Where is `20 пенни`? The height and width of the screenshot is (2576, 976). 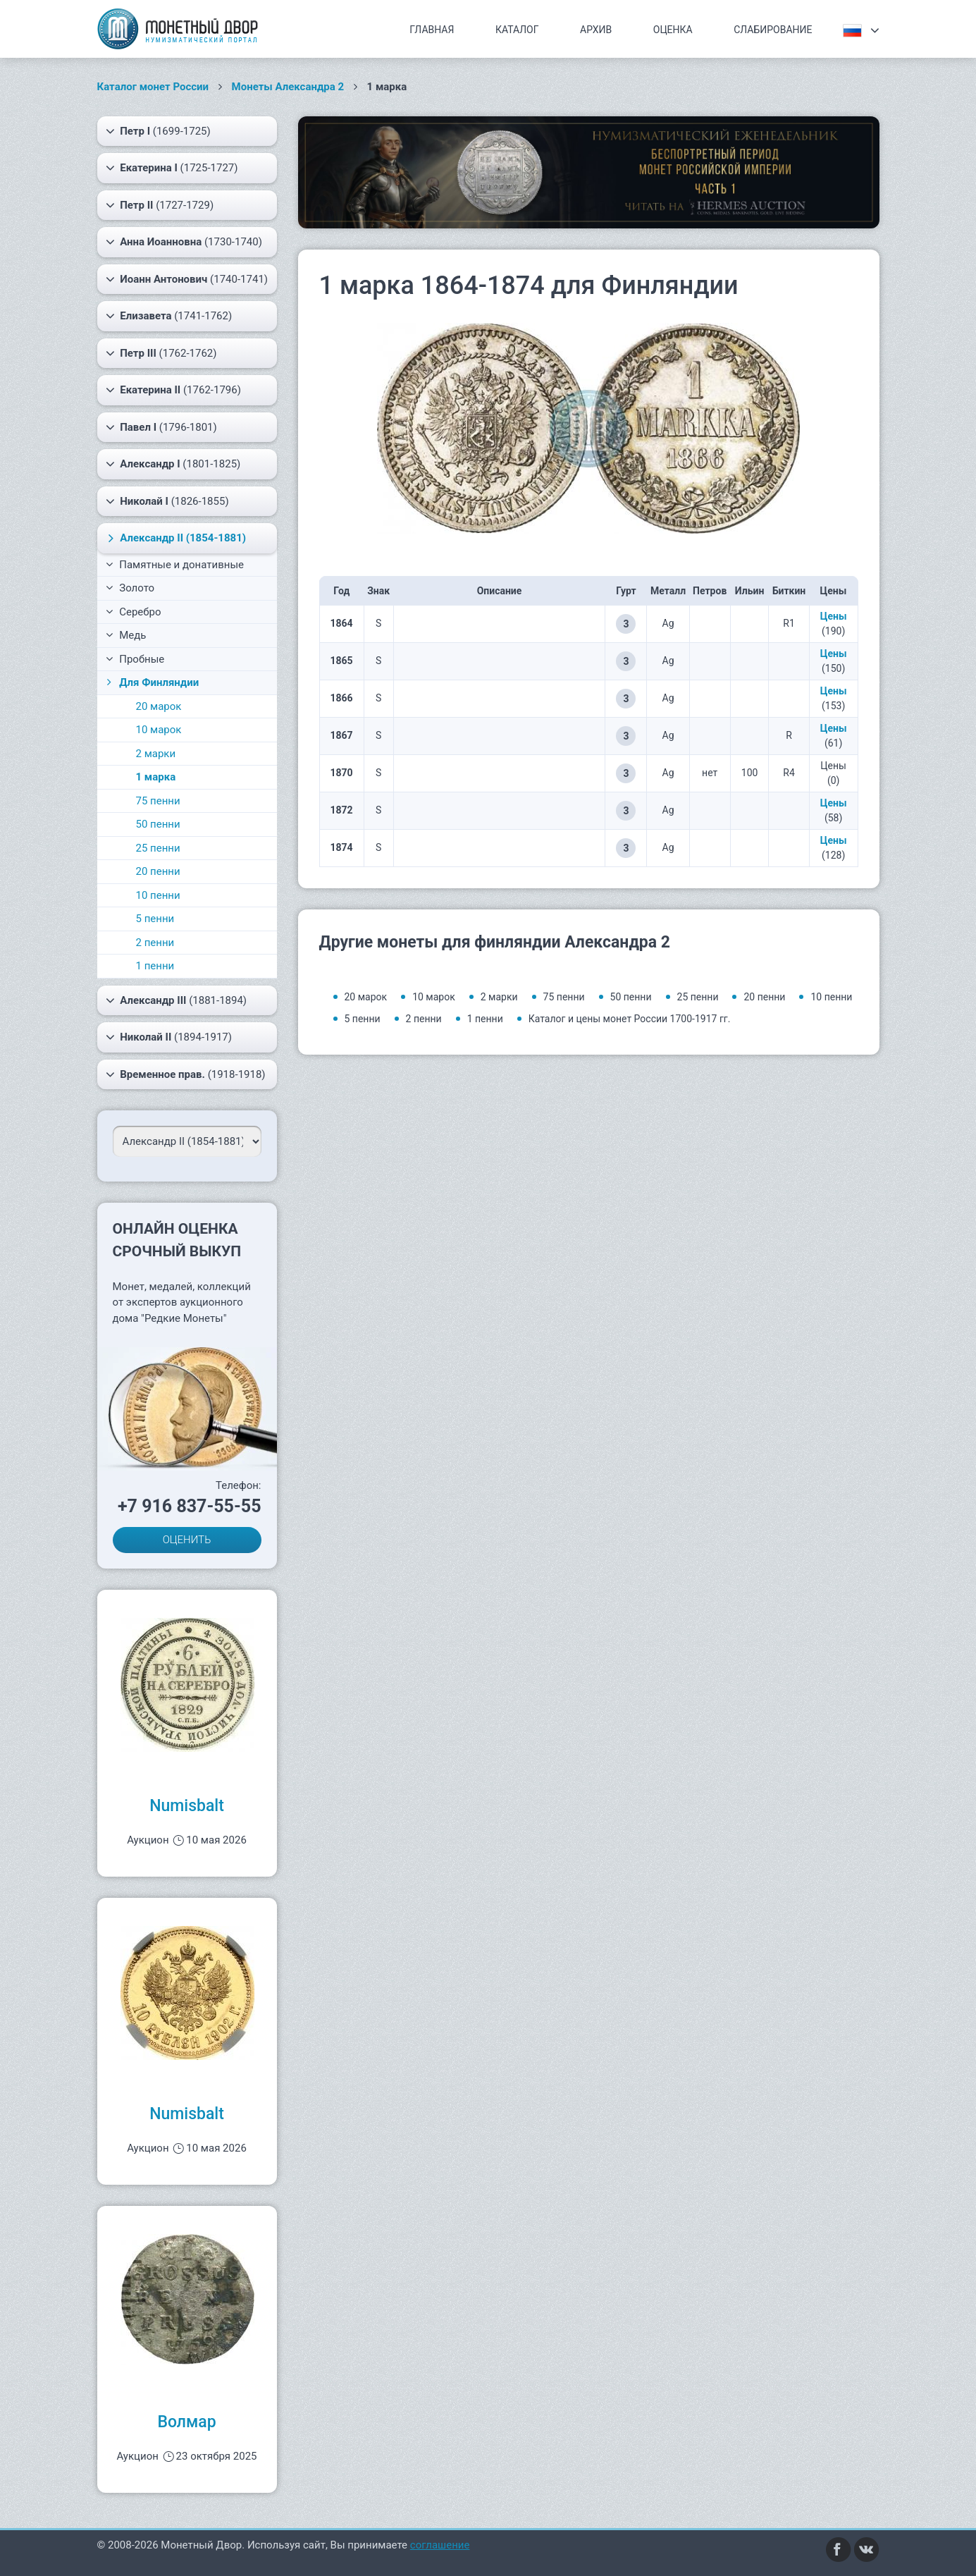
20 пенни is located at coordinates (158, 871).